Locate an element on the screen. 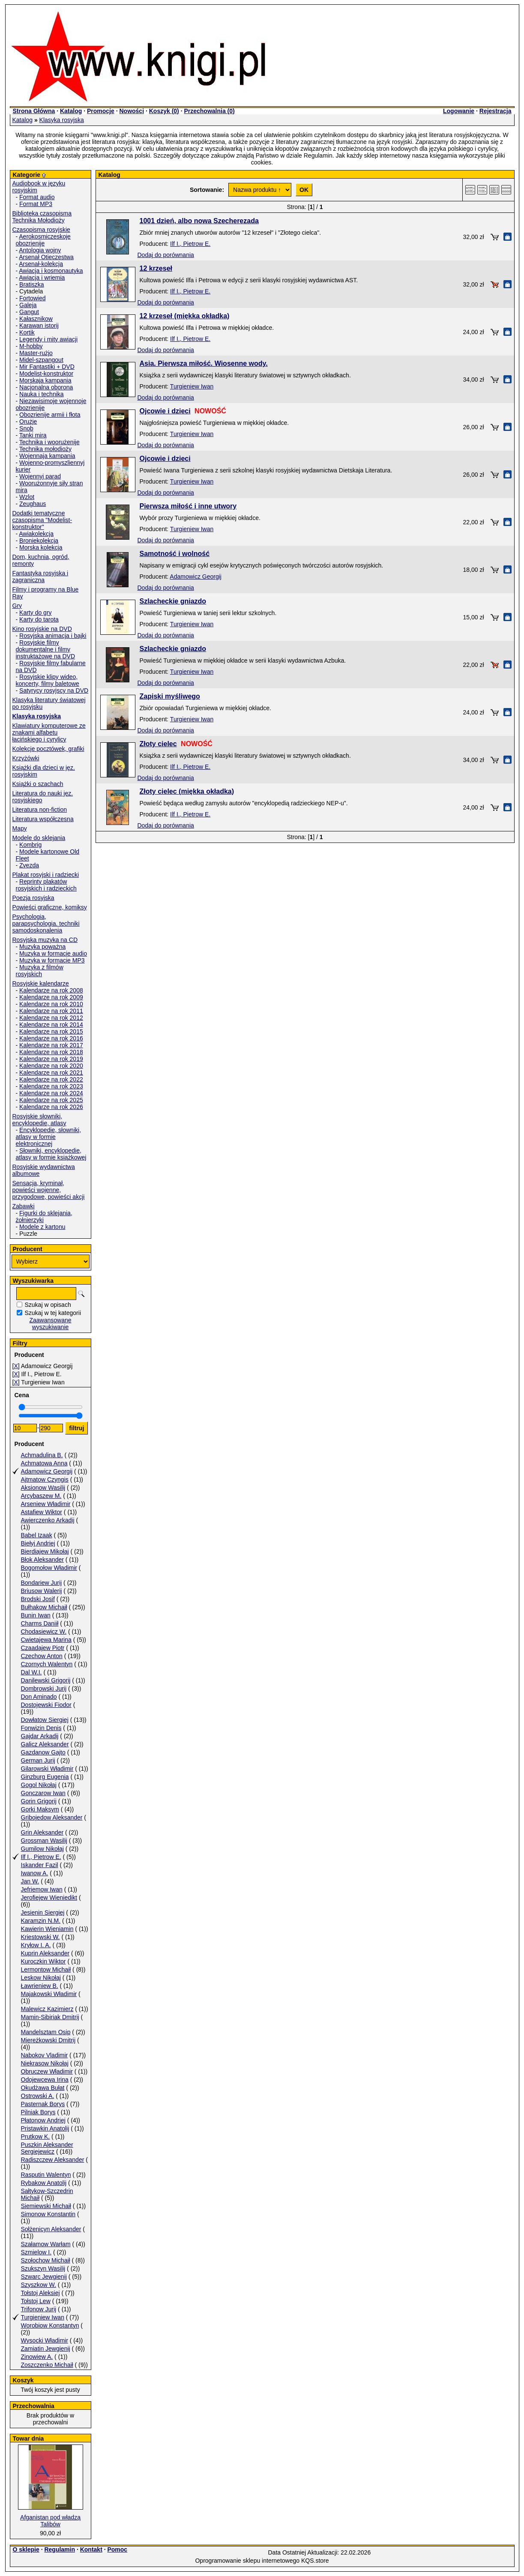  Fantastyka rosyjska i zagraniczna is located at coordinates (40, 576).